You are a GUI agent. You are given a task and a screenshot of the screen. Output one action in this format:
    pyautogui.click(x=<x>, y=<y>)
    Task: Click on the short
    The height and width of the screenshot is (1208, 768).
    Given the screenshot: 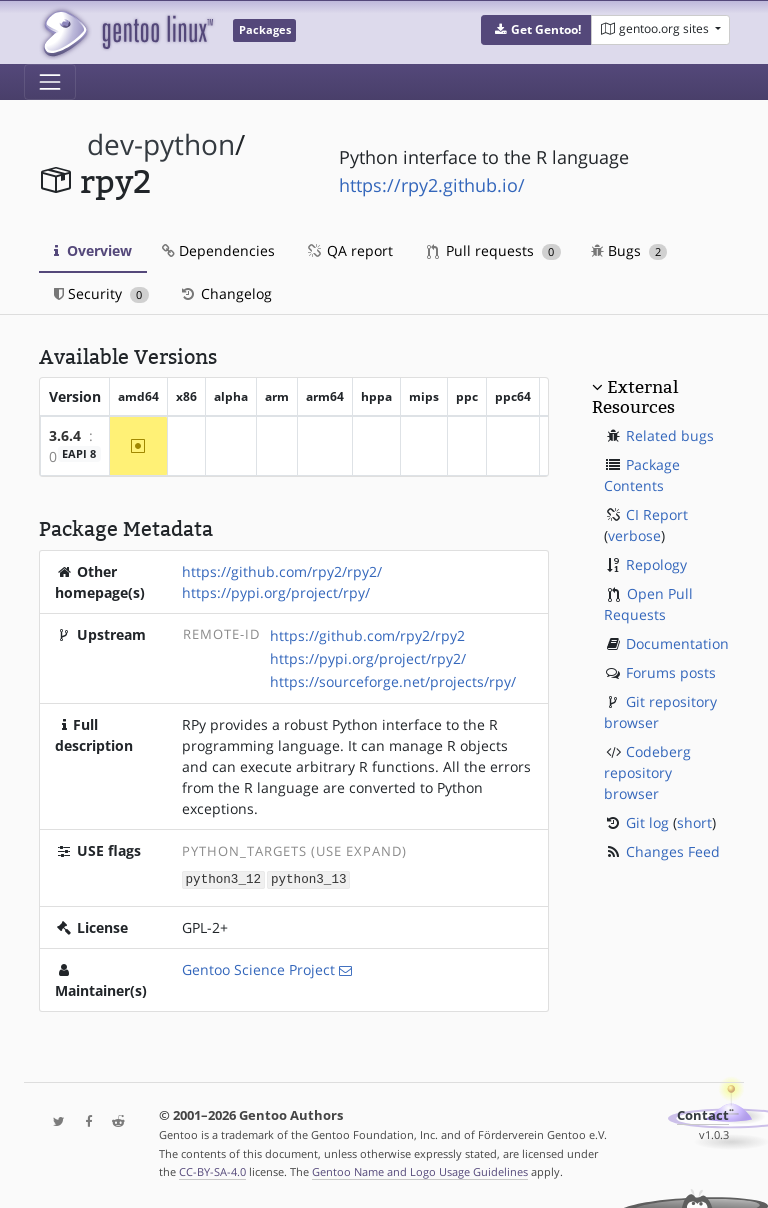 What is the action you would take?
    pyautogui.click(x=694, y=822)
    